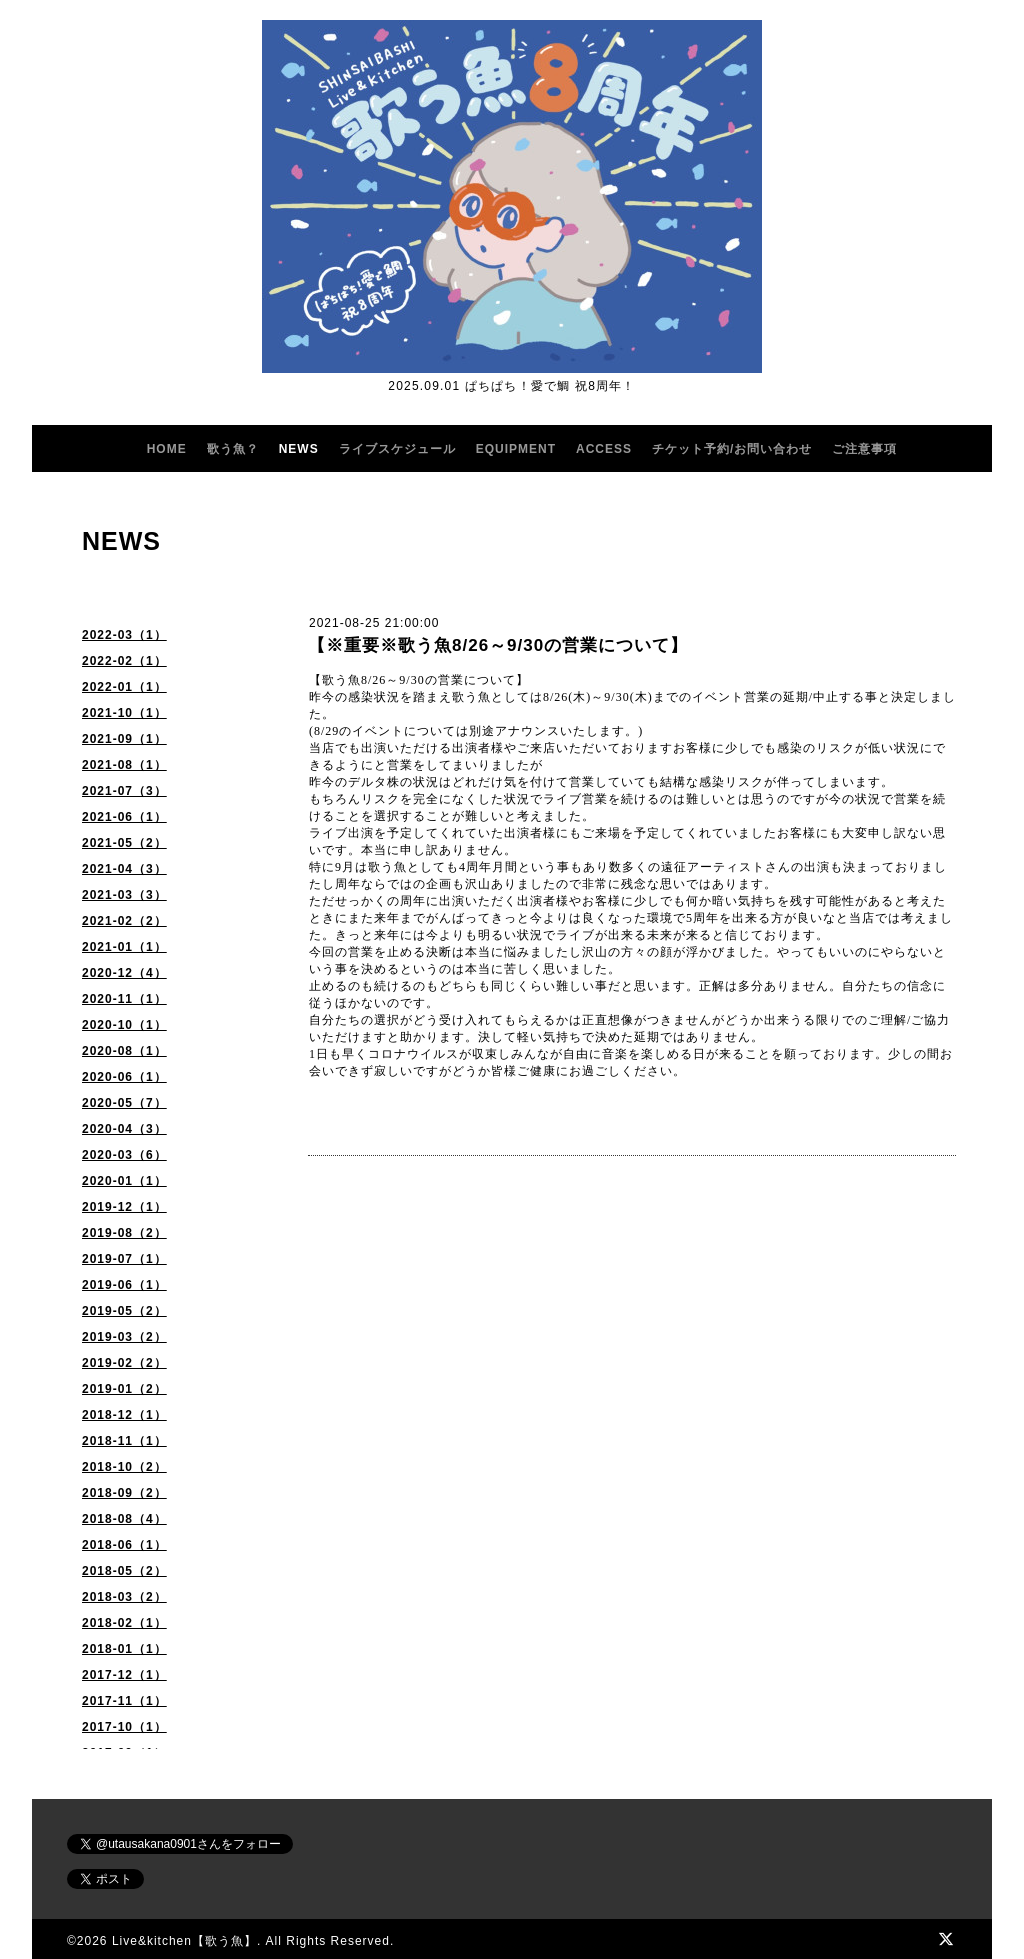 This screenshot has width=1024, height=1959. Describe the element at coordinates (124, 1103) in the screenshot. I see `2020-05（7）` at that location.